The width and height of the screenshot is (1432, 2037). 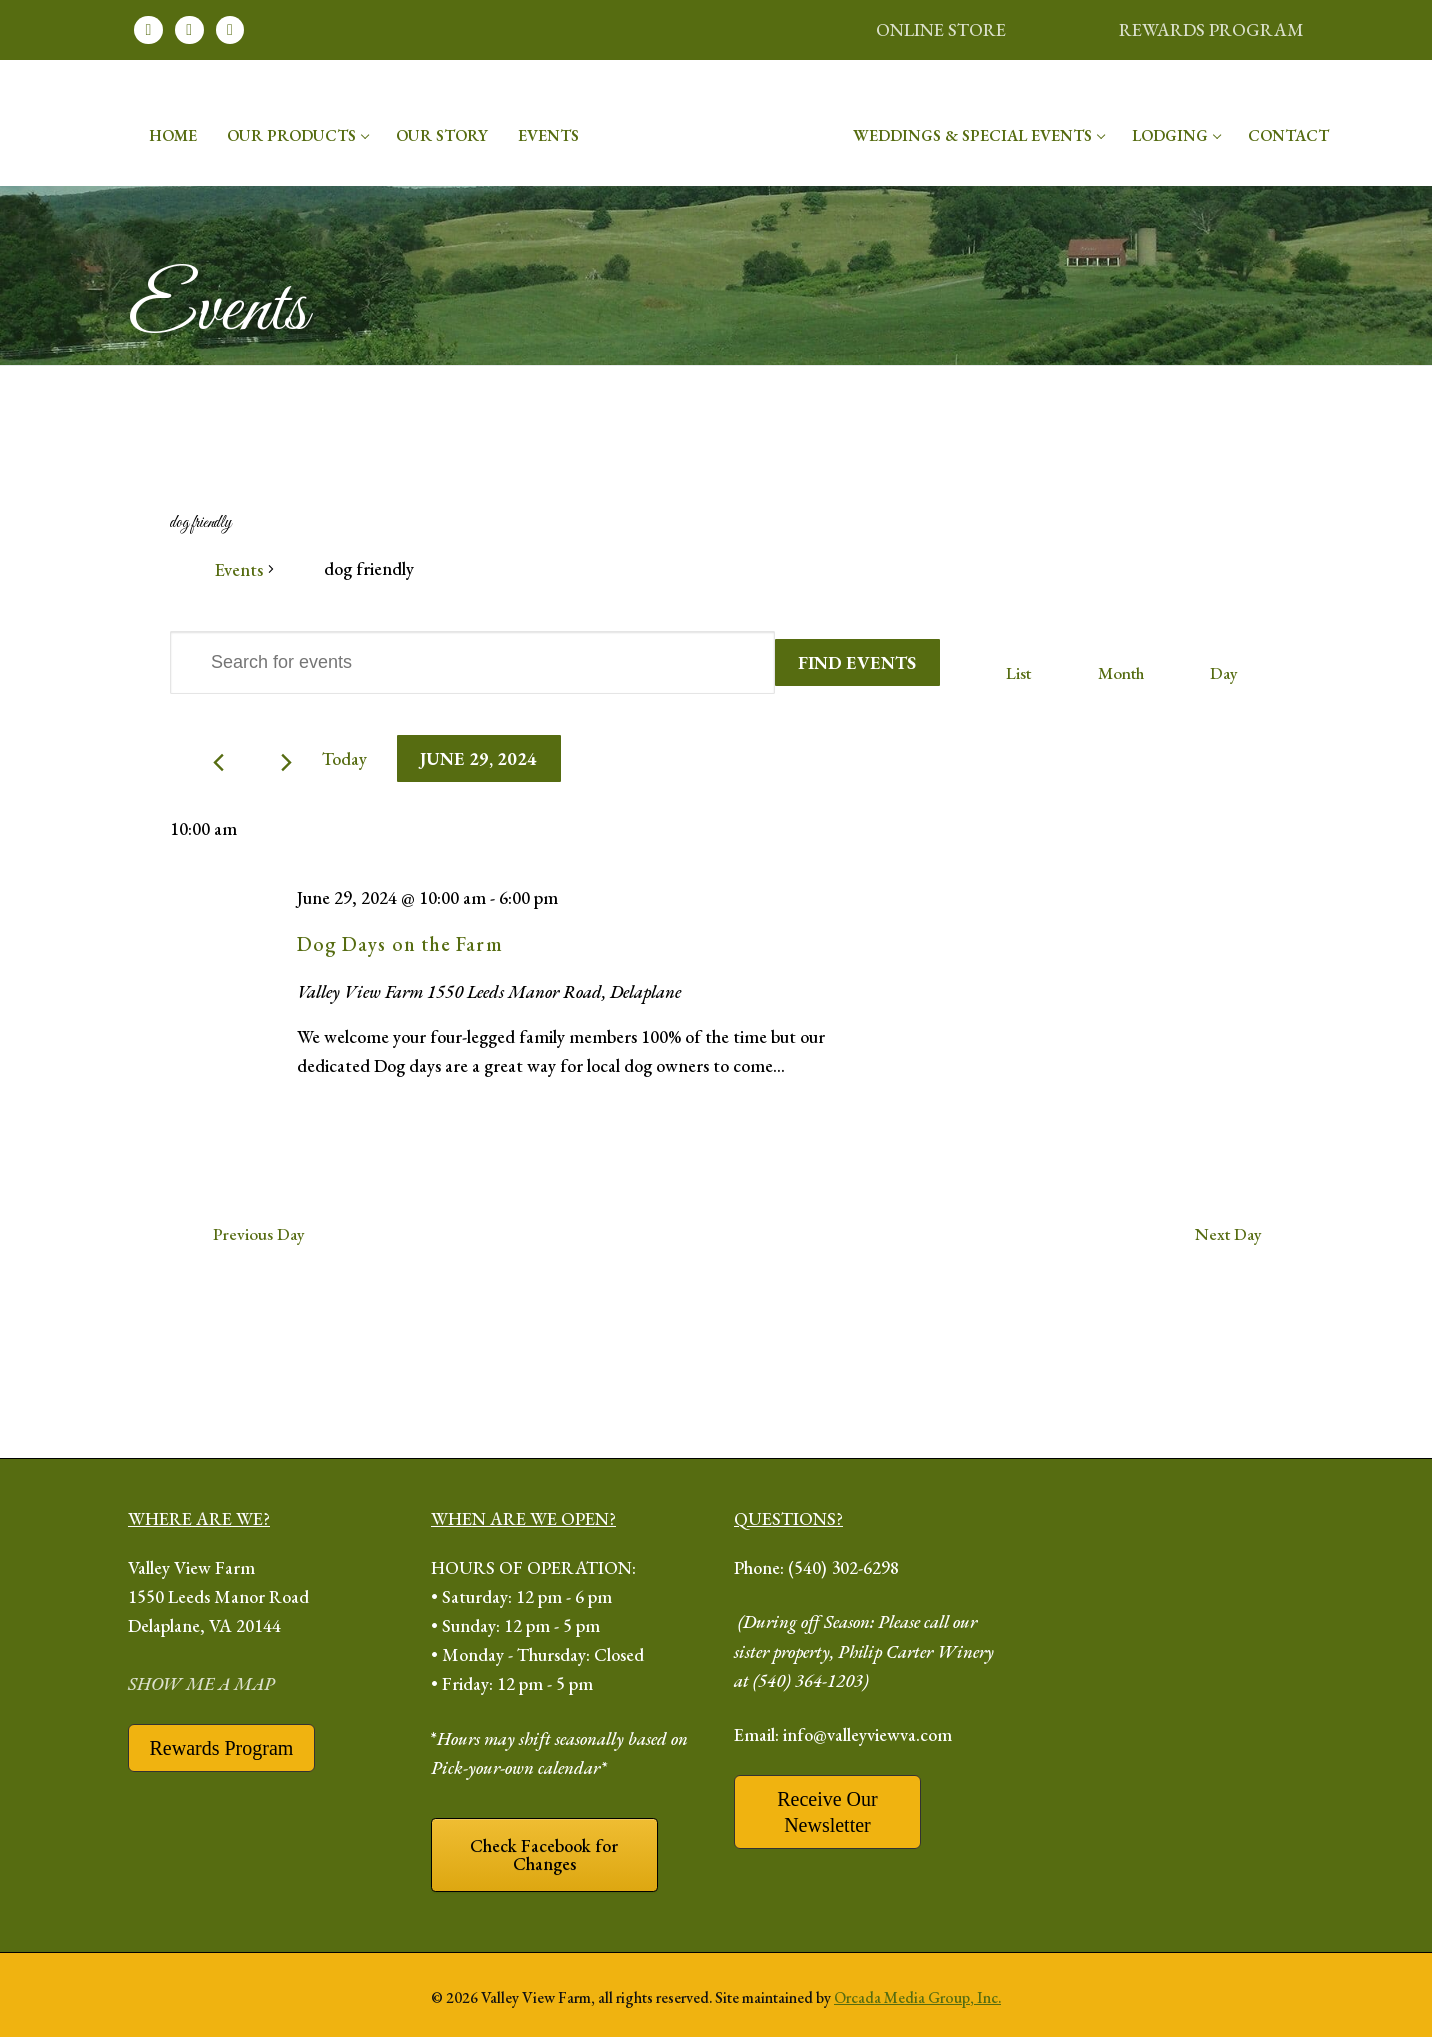 What do you see at coordinates (941, 29) in the screenshot?
I see `ONLINE STORE` at bounding box center [941, 29].